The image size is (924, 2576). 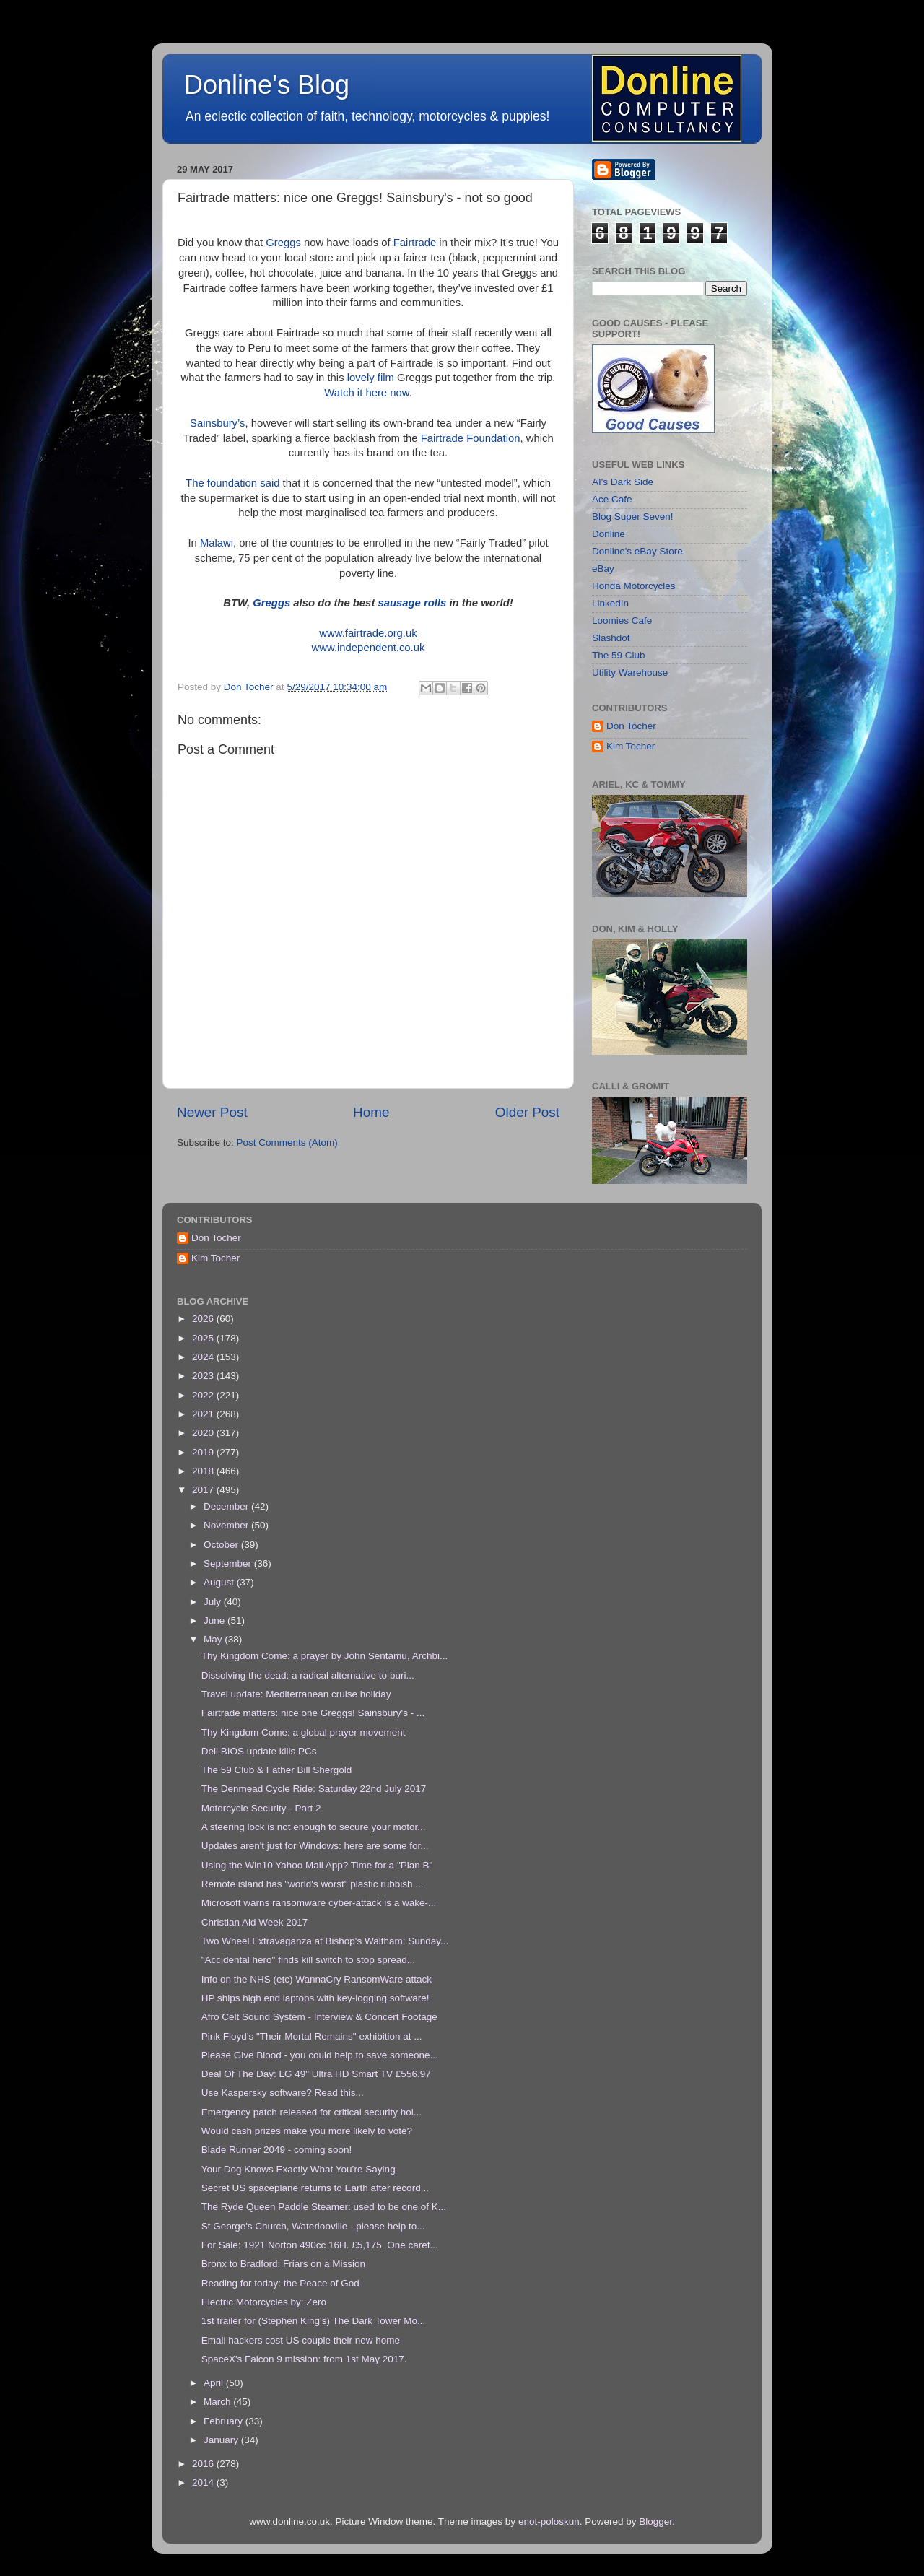 What do you see at coordinates (618, 655) in the screenshot?
I see `The 59 Club` at bounding box center [618, 655].